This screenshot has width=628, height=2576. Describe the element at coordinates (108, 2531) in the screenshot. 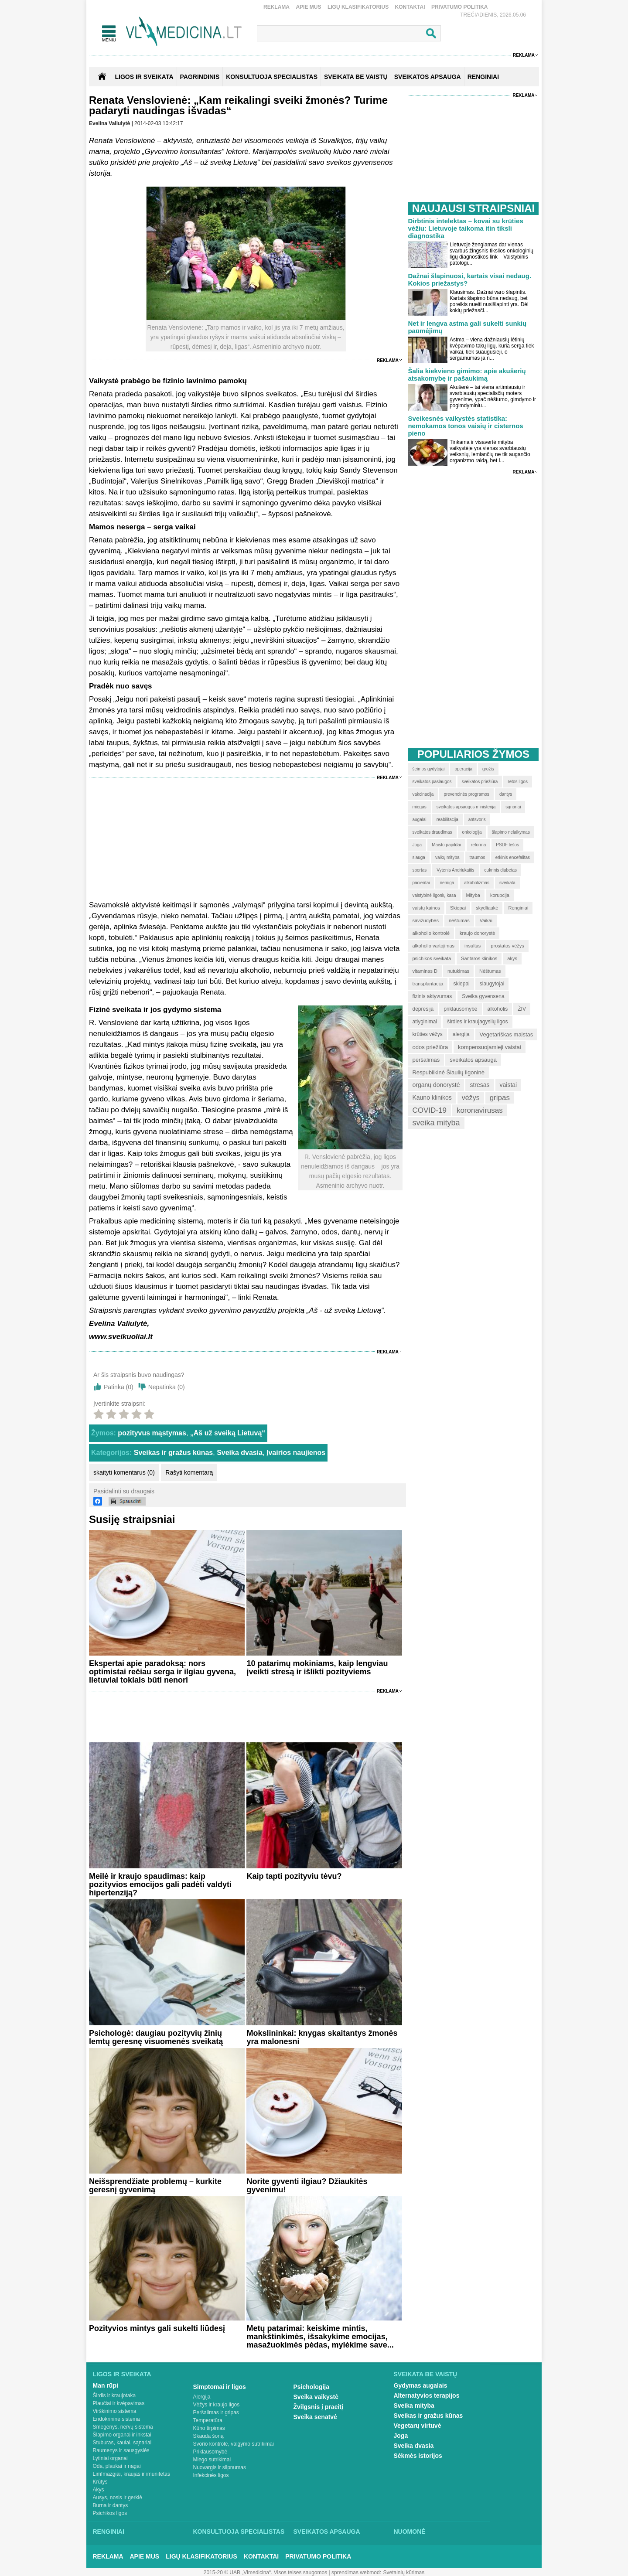

I see `Renginiai` at that location.